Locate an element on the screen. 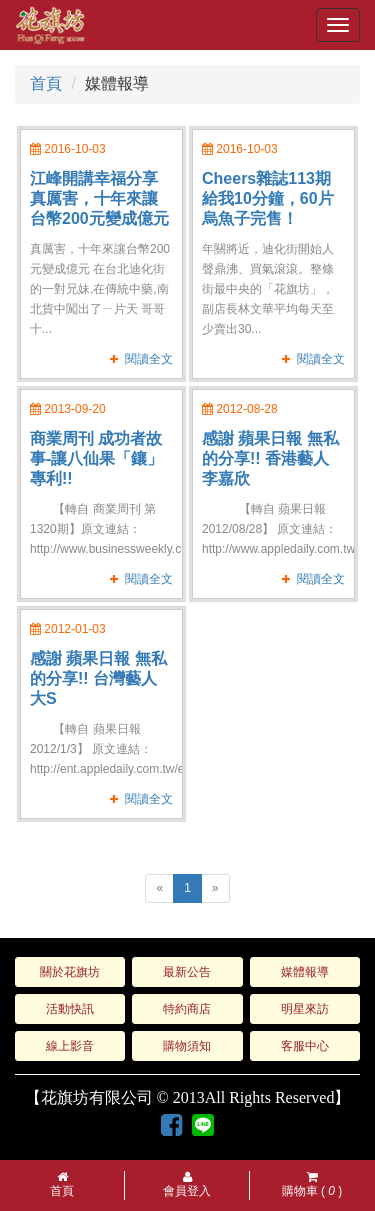 The height and width of the screenshot is (1211, 375). 最新公告 is located at coordinates (187, 972).